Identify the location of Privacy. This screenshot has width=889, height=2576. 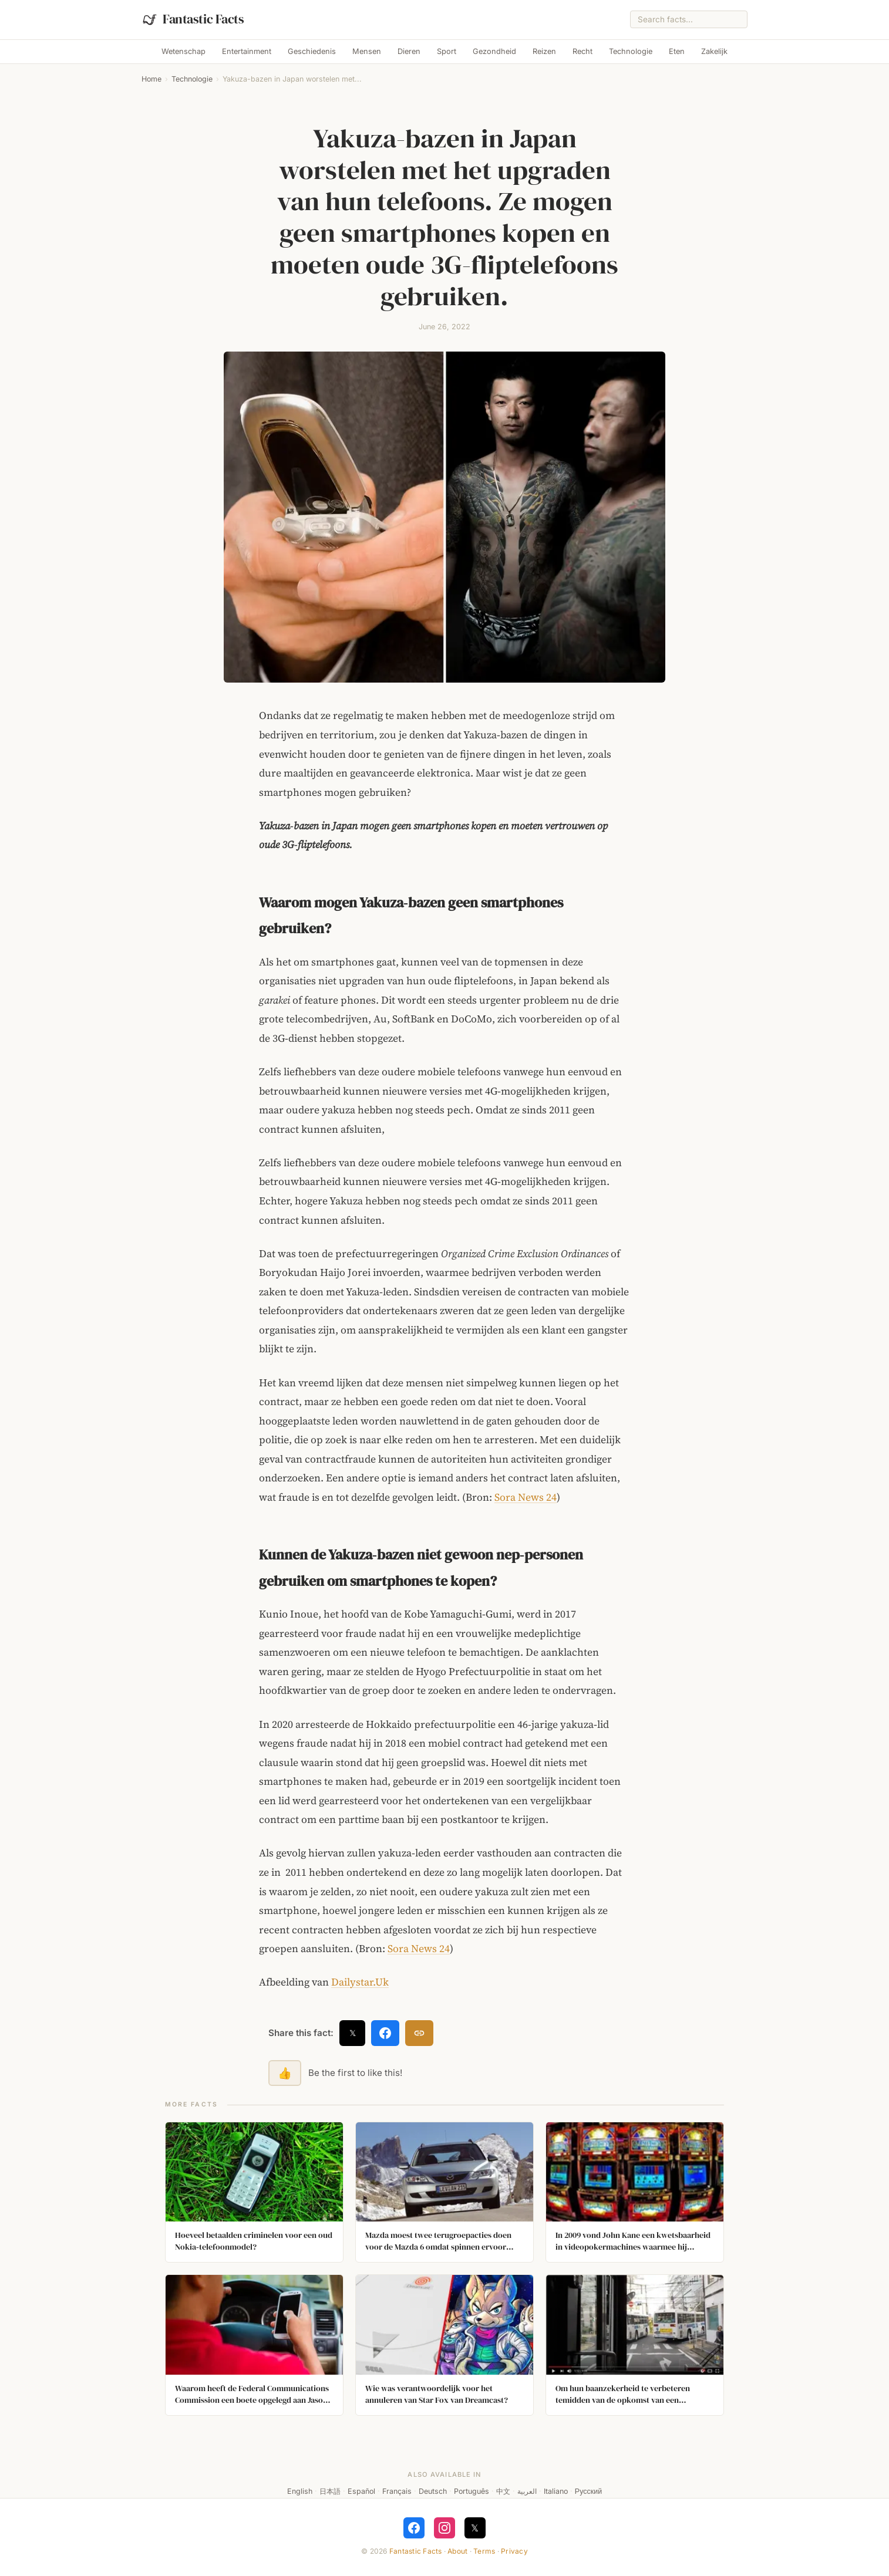
(514, 2551).